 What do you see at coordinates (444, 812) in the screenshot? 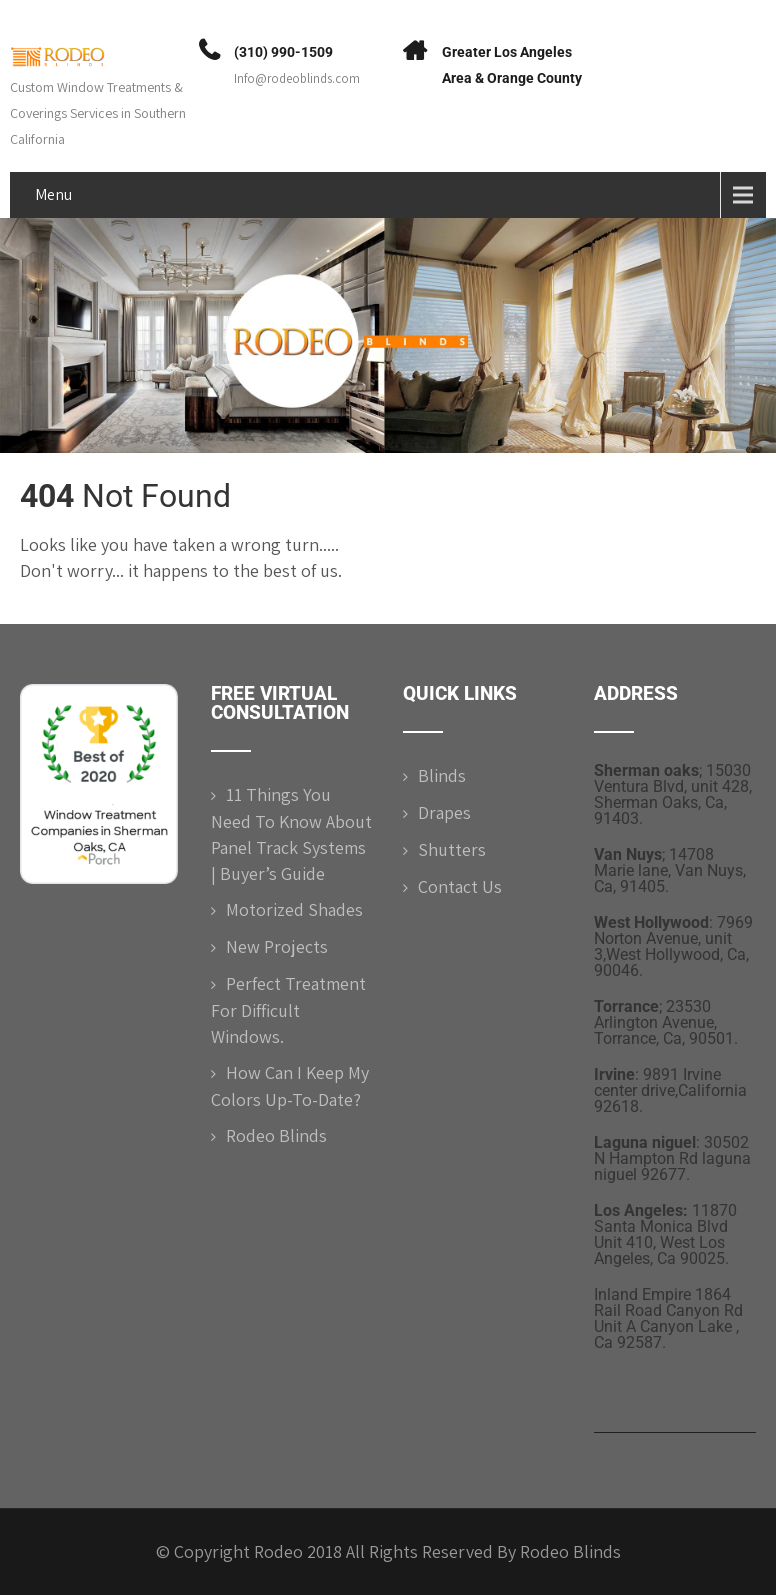
I see `Drapes` at bounding box center [444, 812].